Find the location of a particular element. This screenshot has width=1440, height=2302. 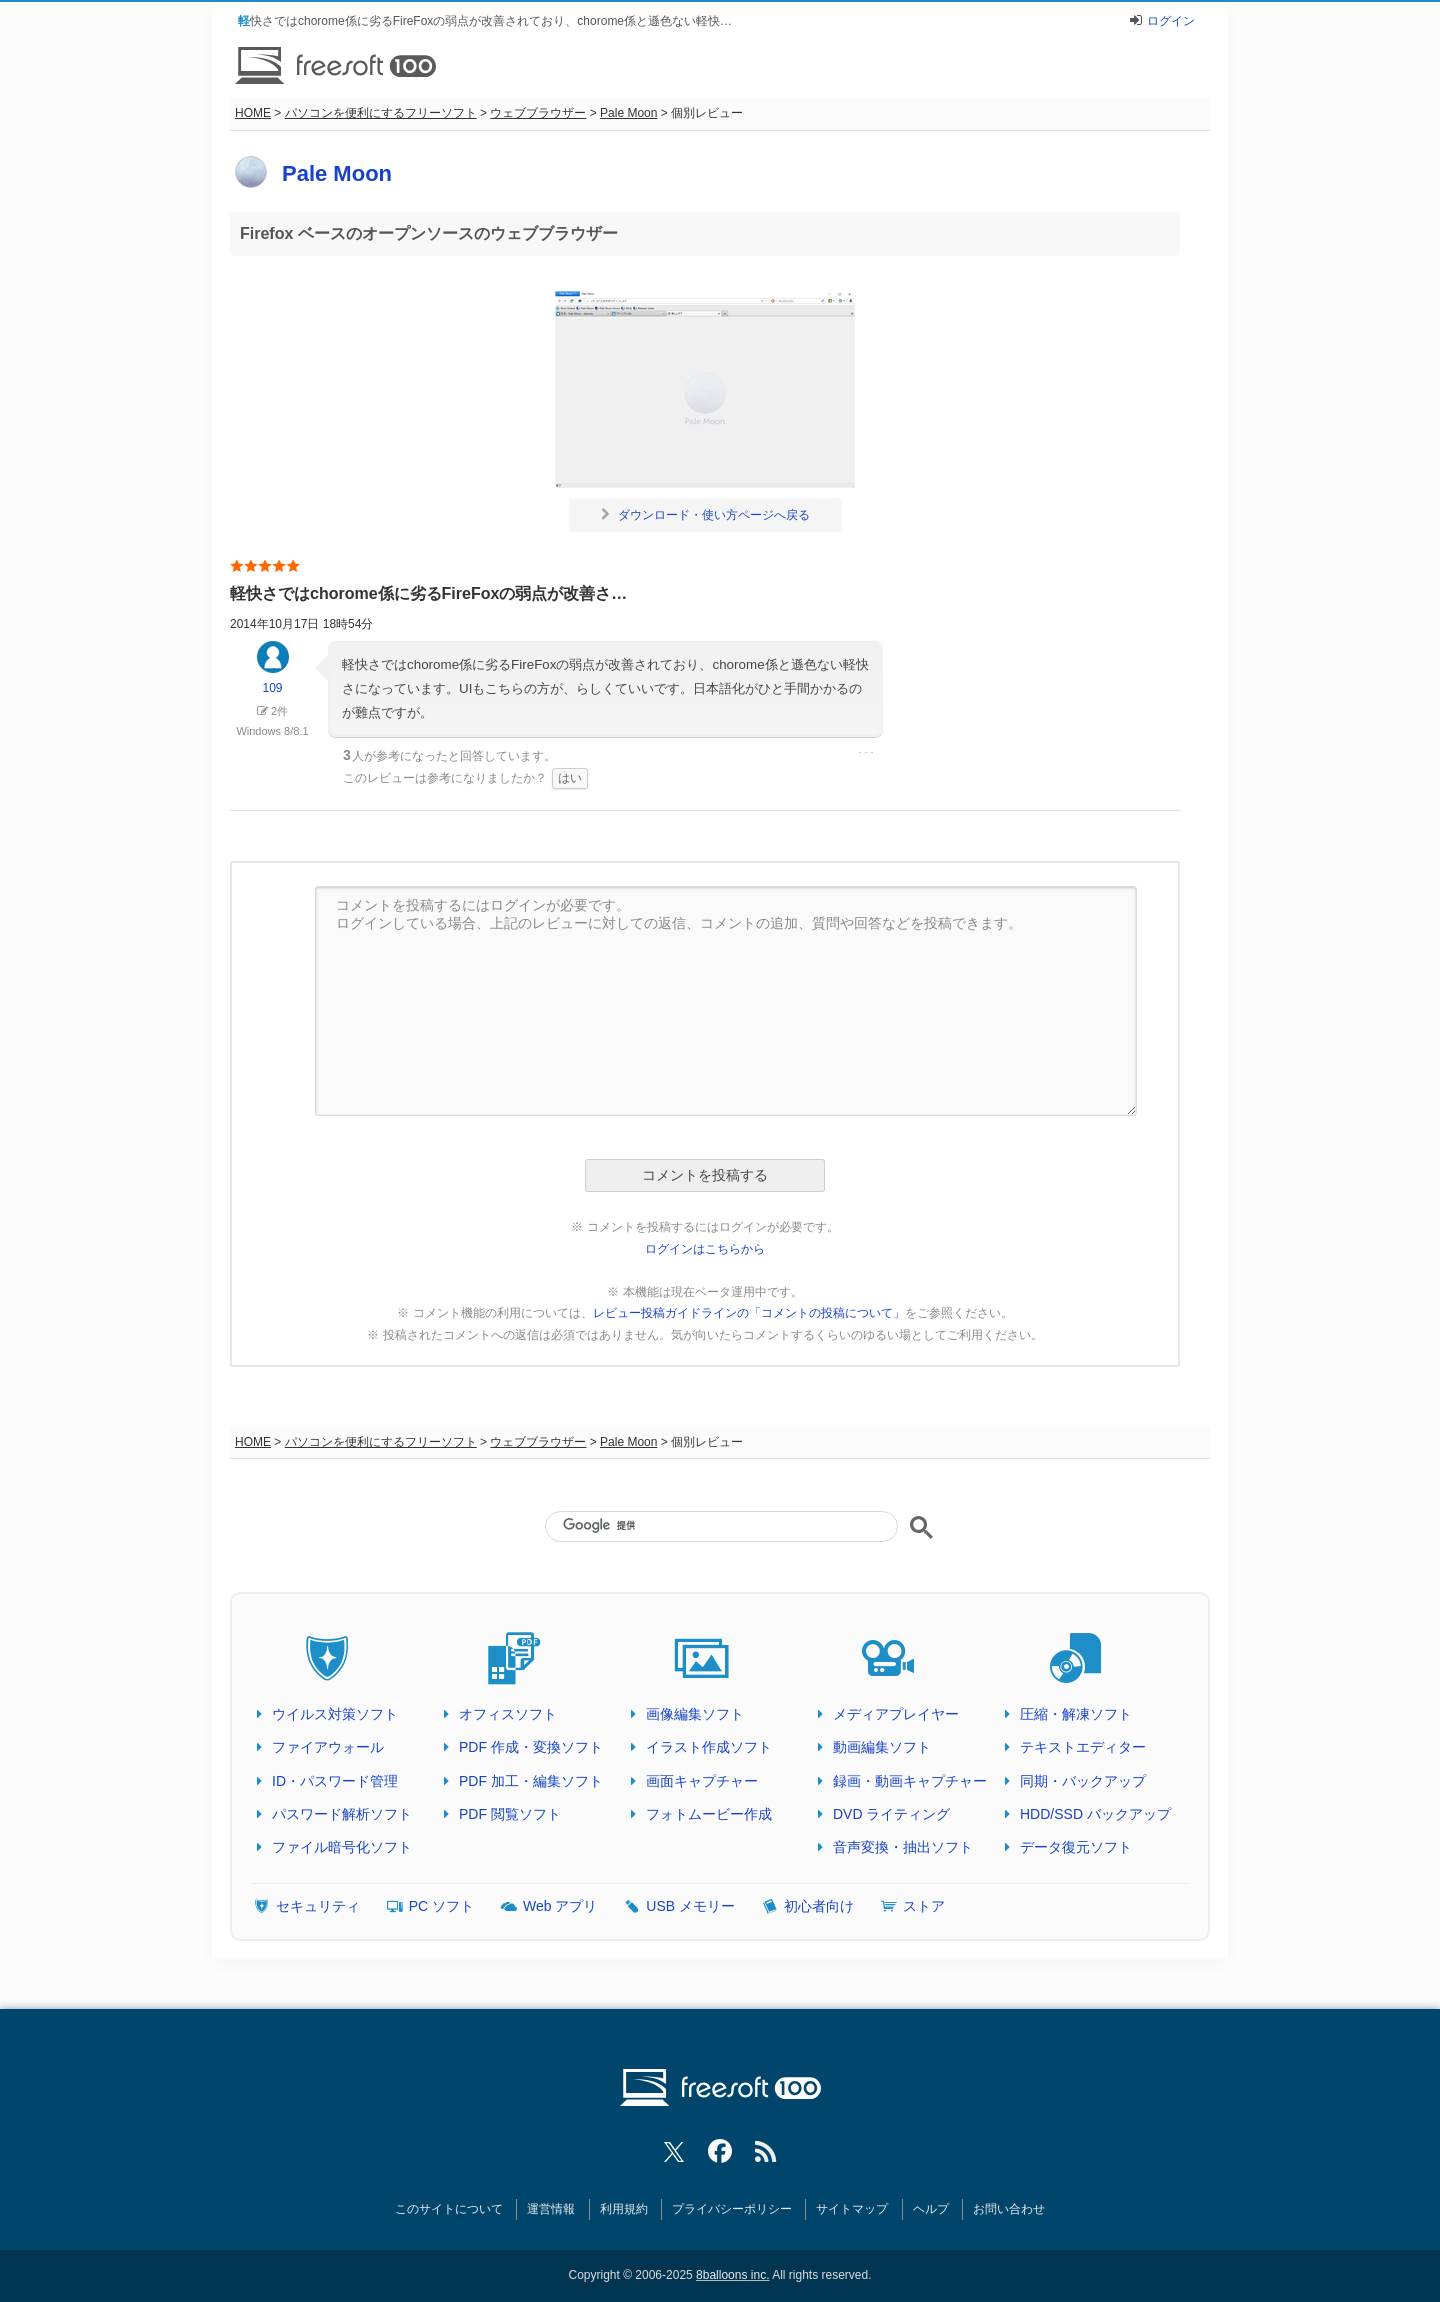

お問い合わせ is located at coordinates (1009, 2209).